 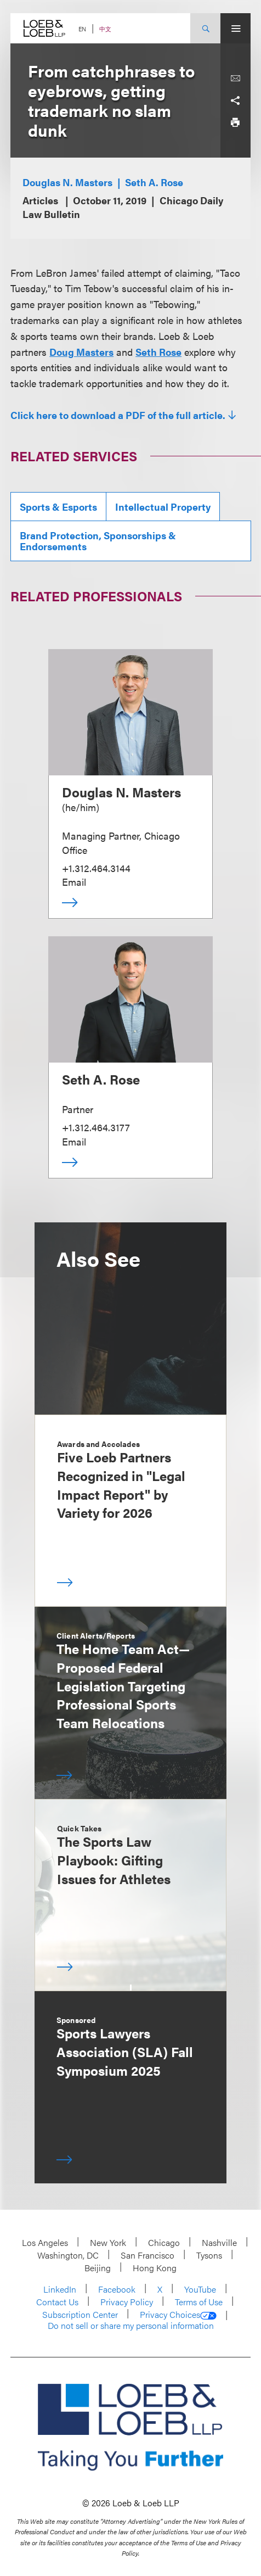 I want to click on Doug Masters, so click(x=81, y=352).